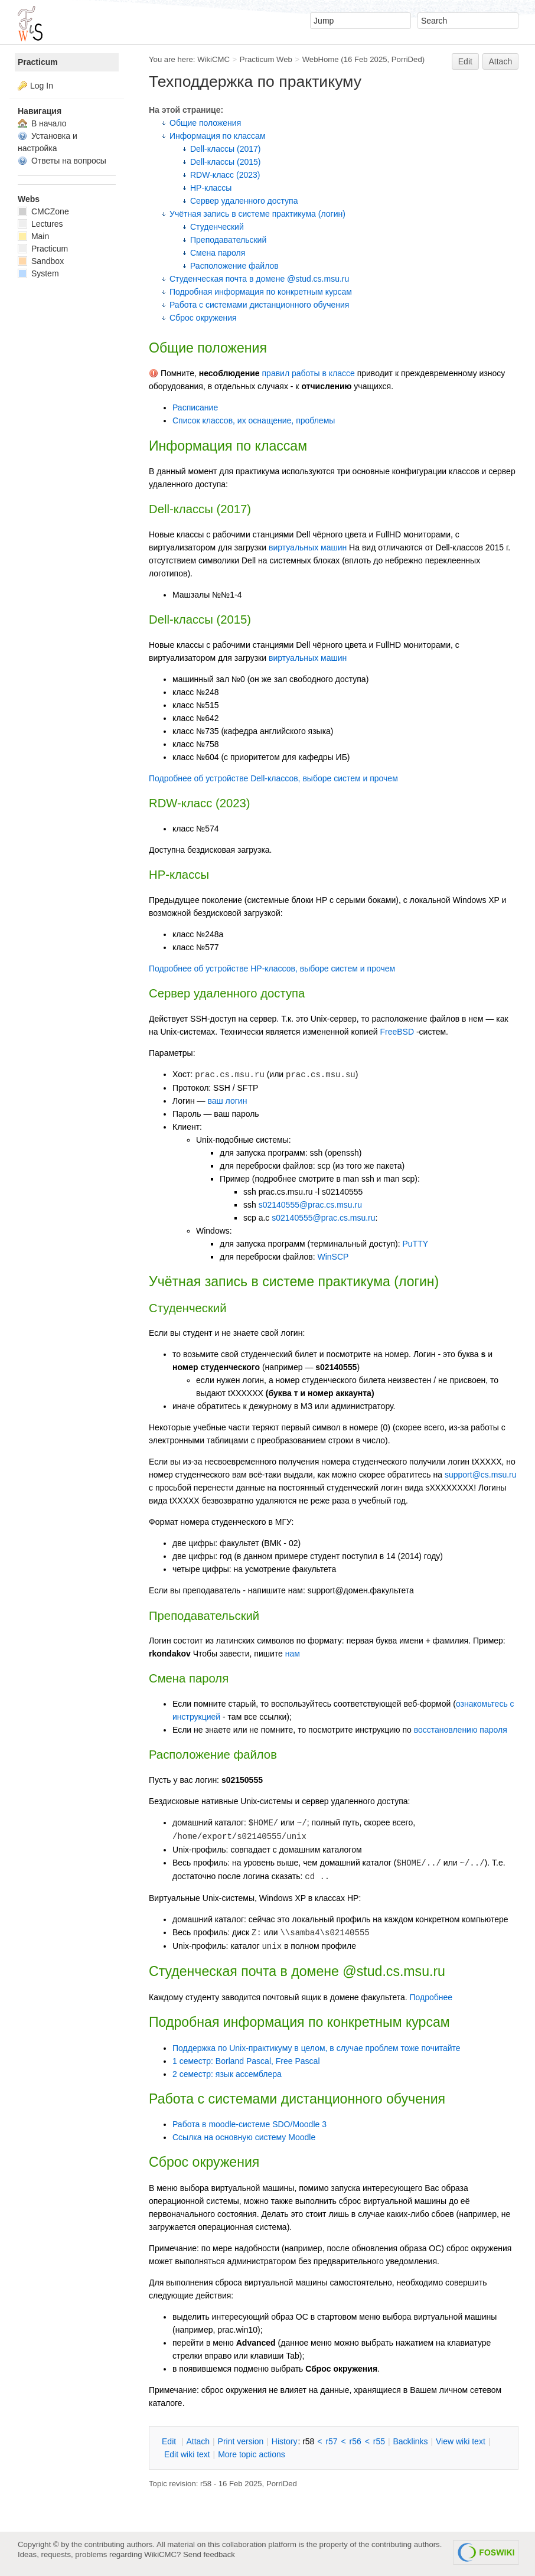 This screenshot has height=2576, width=535. Describe the element at coordinates (260, 291) in the screenshot. I see `Подробная информация по конкретным курсам` at that location.